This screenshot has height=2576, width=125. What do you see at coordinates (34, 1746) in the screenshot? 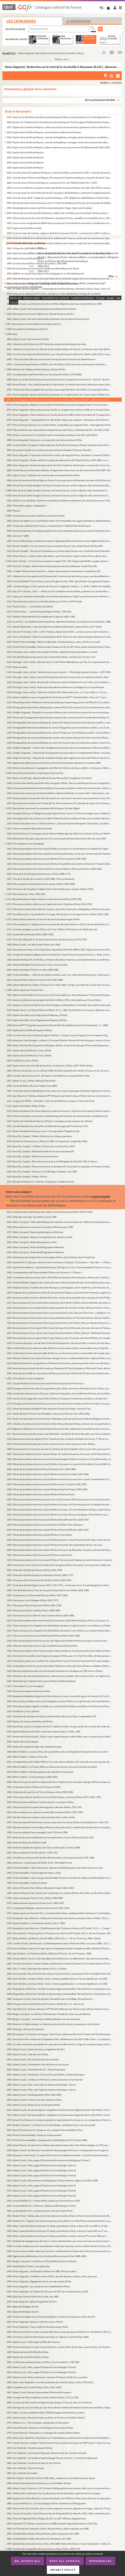
I see `1339. Papiers de Joseph de Sade, sieur de Beauchamps` at bounding box center [34, 1746].